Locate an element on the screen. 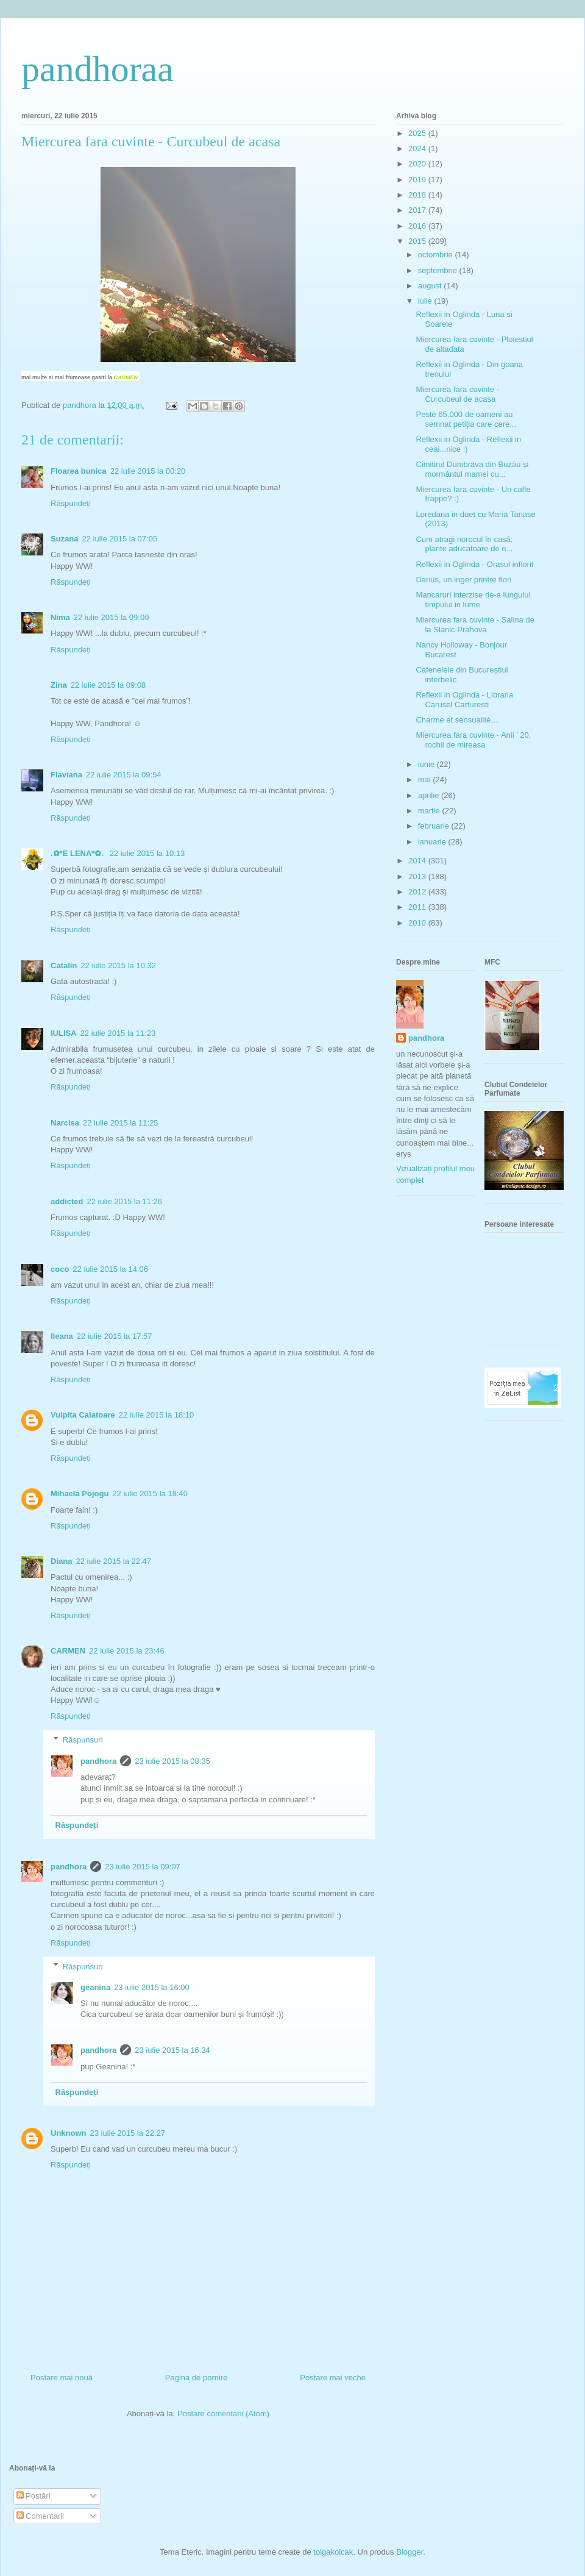  geanina is located at coordinates (95, 1987).